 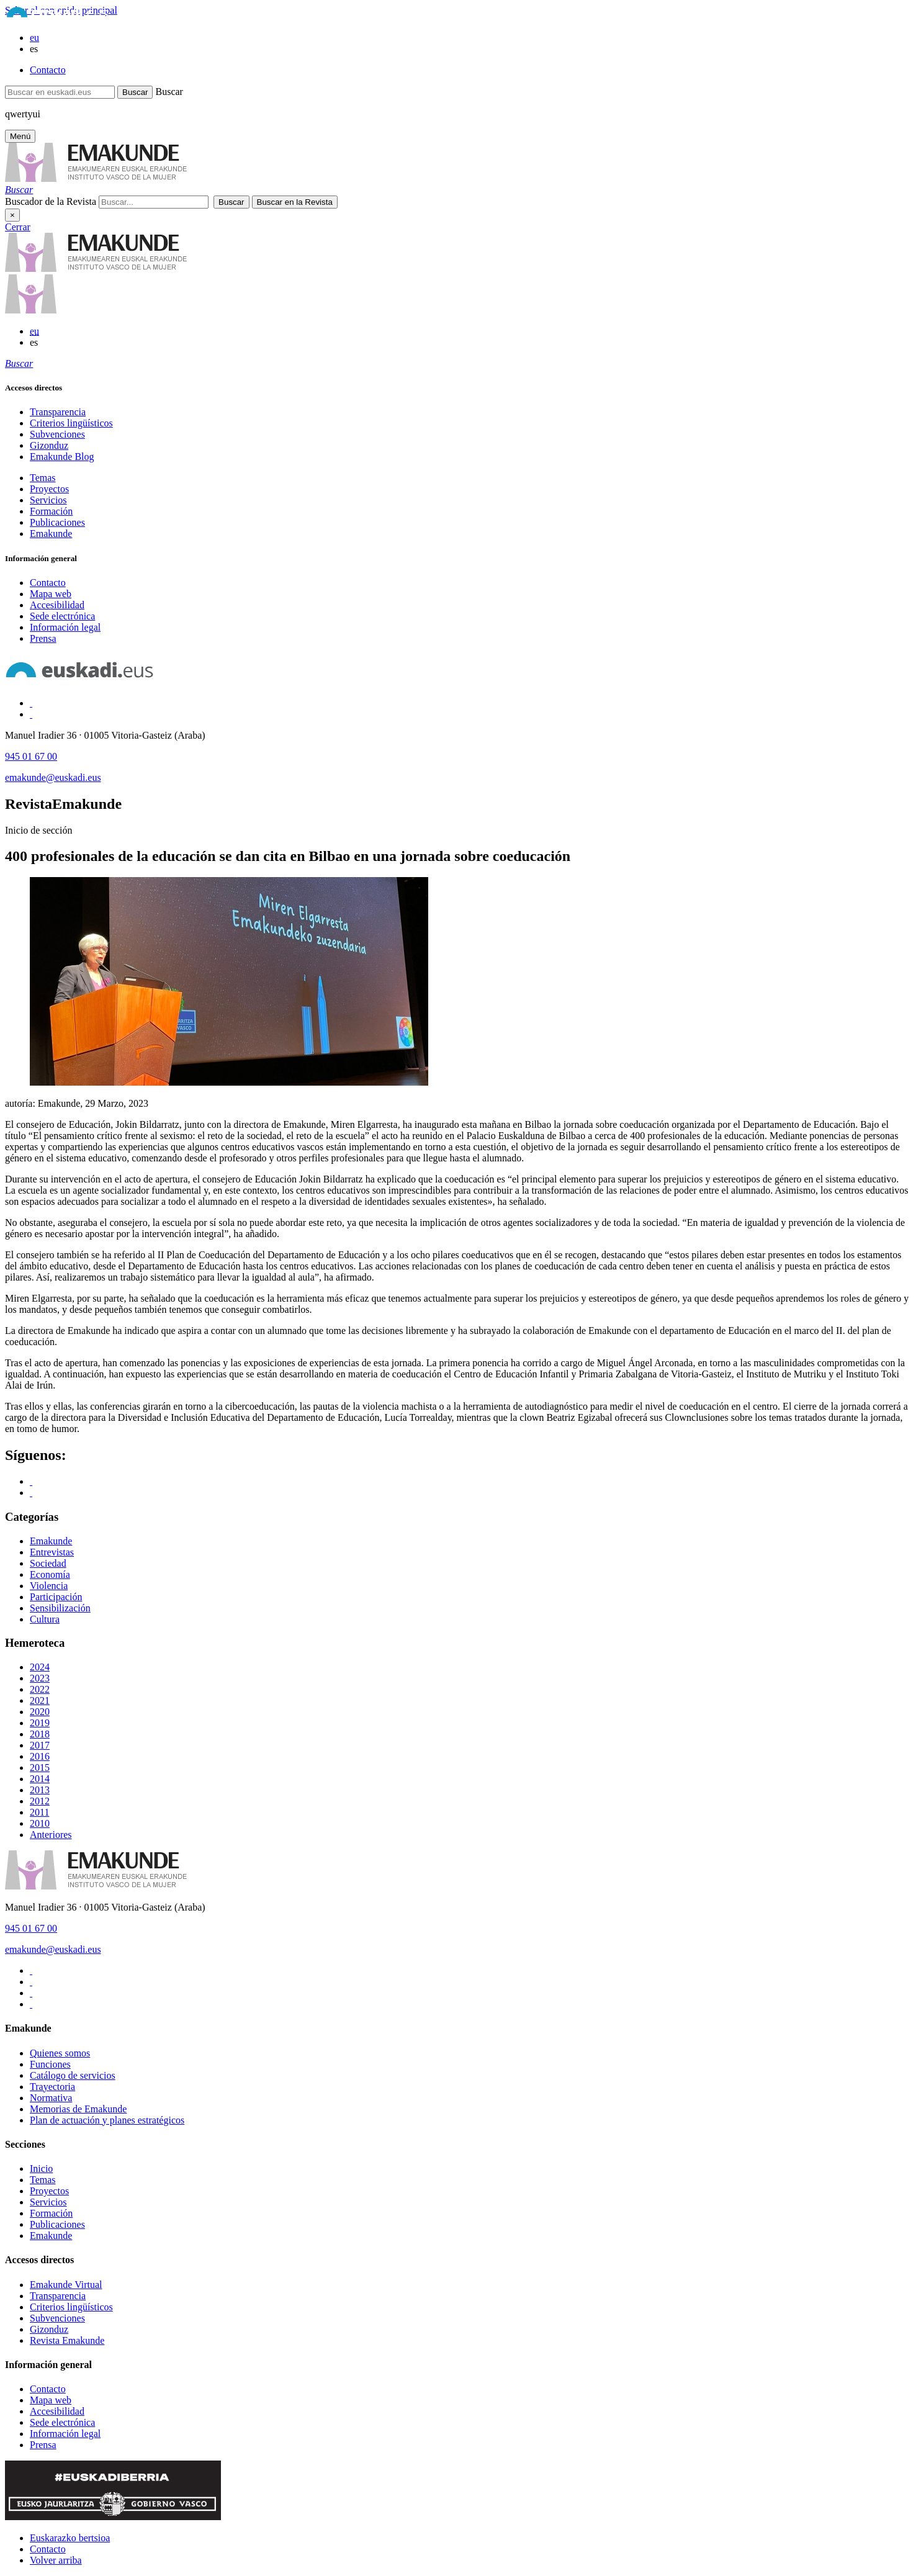 What do you see at coordinates (67, 2340) in the screenshot?
I see `Revista Emakunde` at bounding box center [67, 2340].